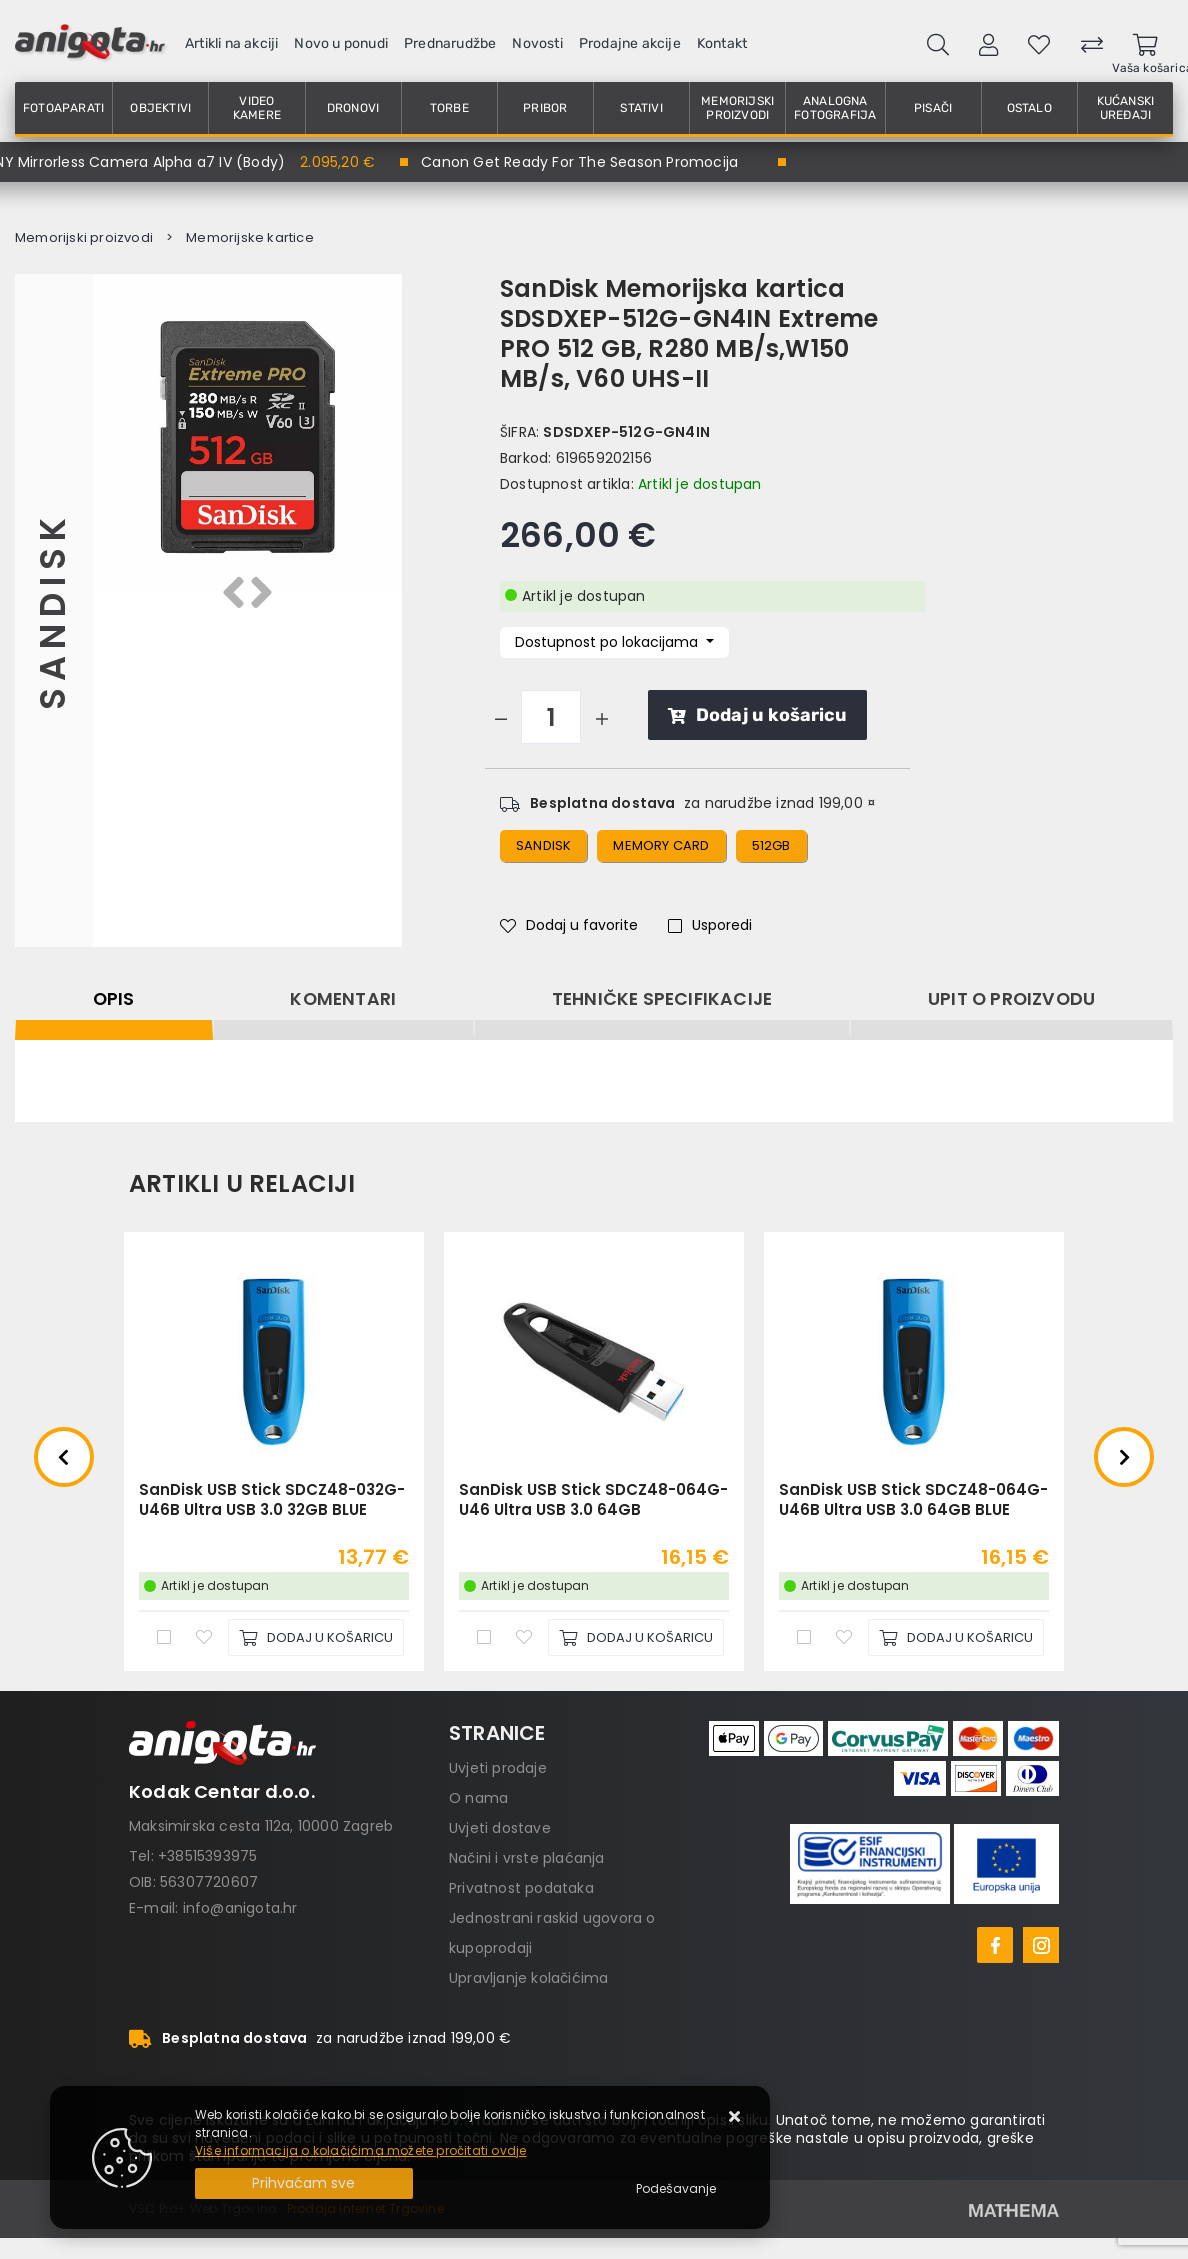 The width and height of the screenshot is (1188, 2259). What do you see at coordinates (543, 845) in the screenshot?
I see `sandisk` at bounding box center [543, 845].